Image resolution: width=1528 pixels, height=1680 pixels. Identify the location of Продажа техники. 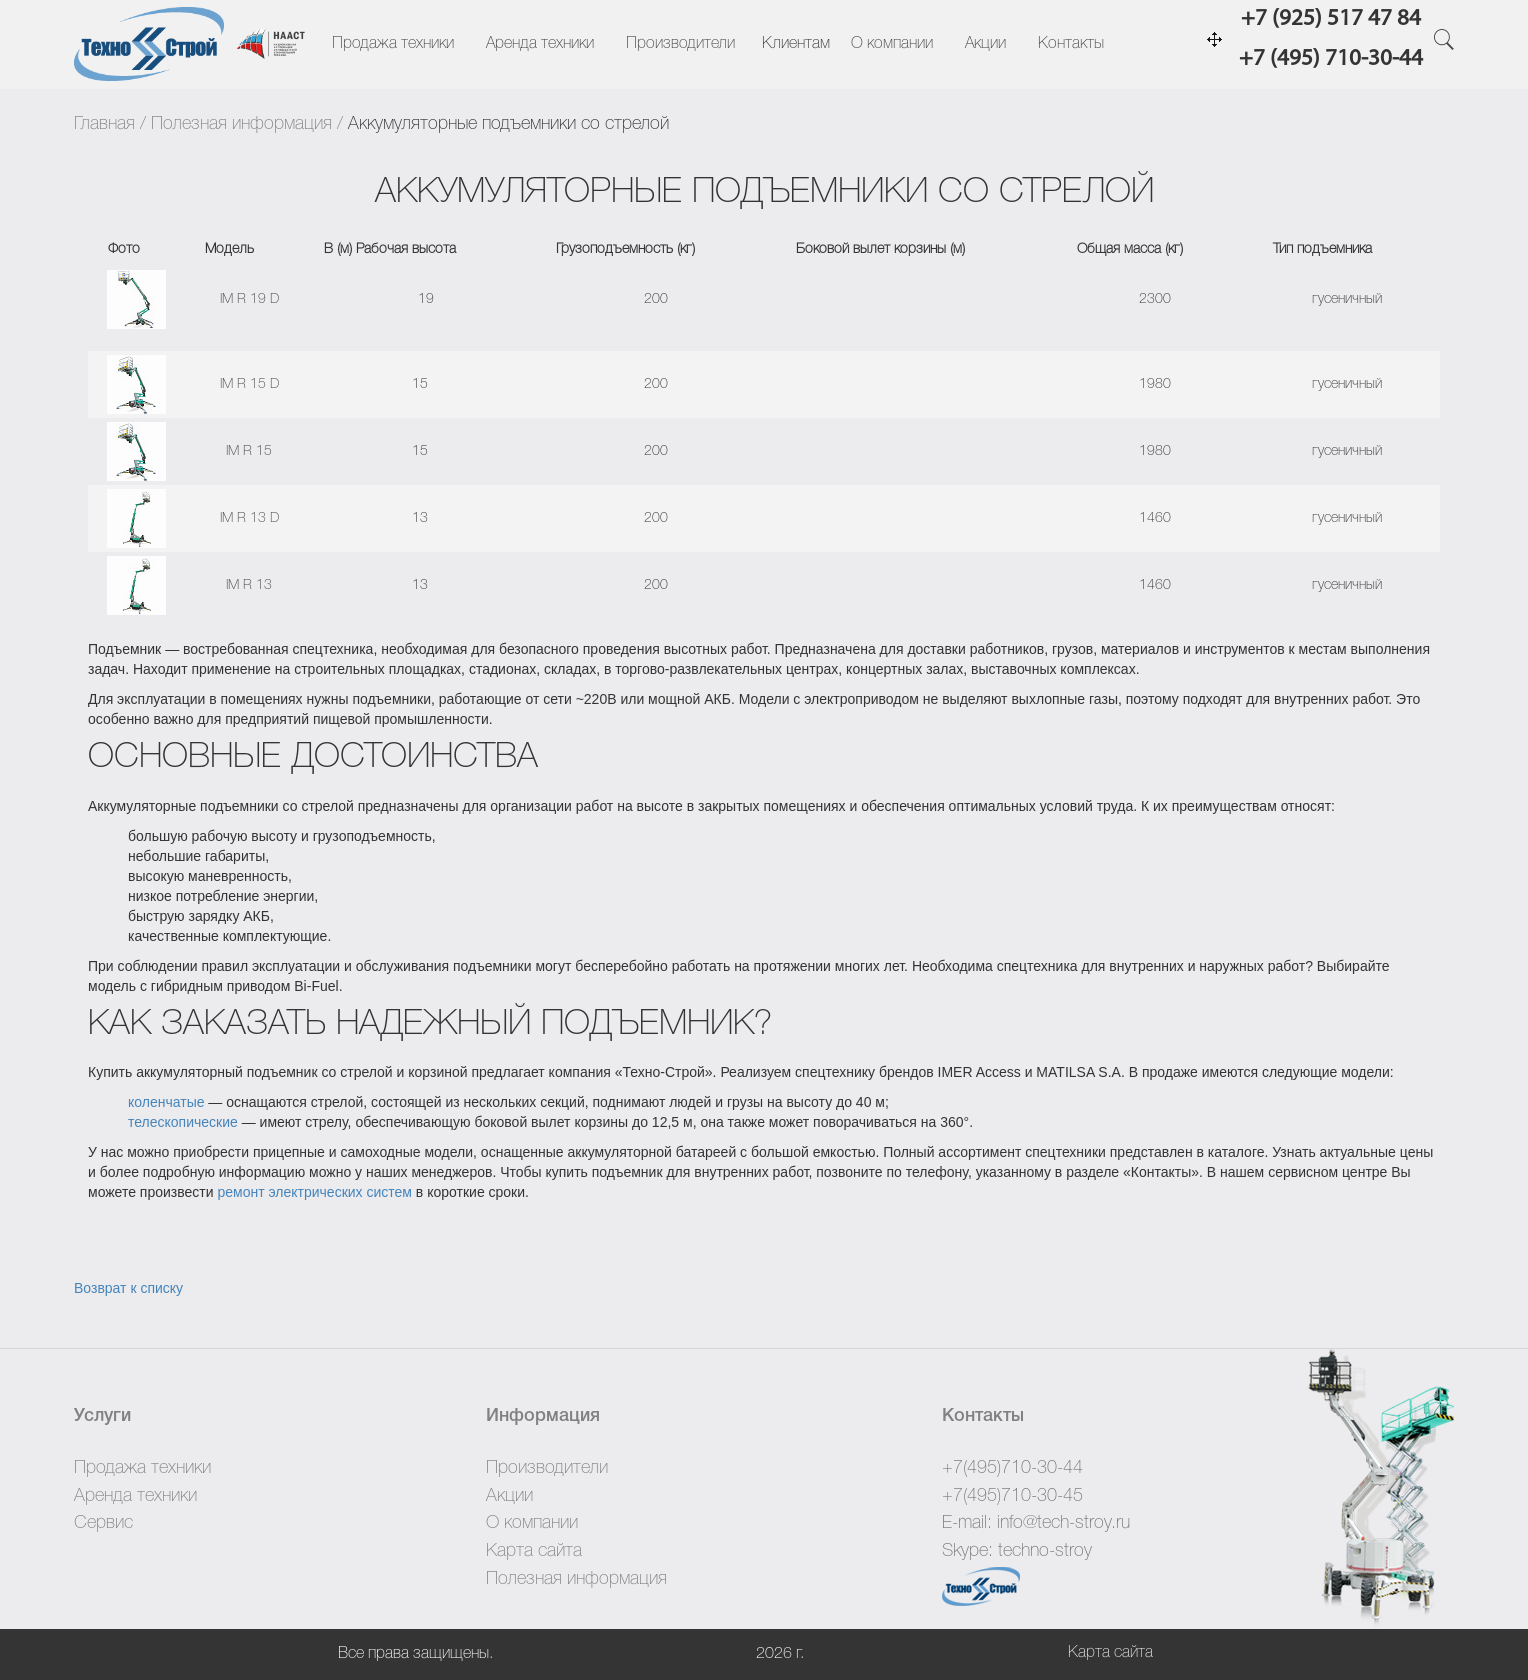
(393, 44).